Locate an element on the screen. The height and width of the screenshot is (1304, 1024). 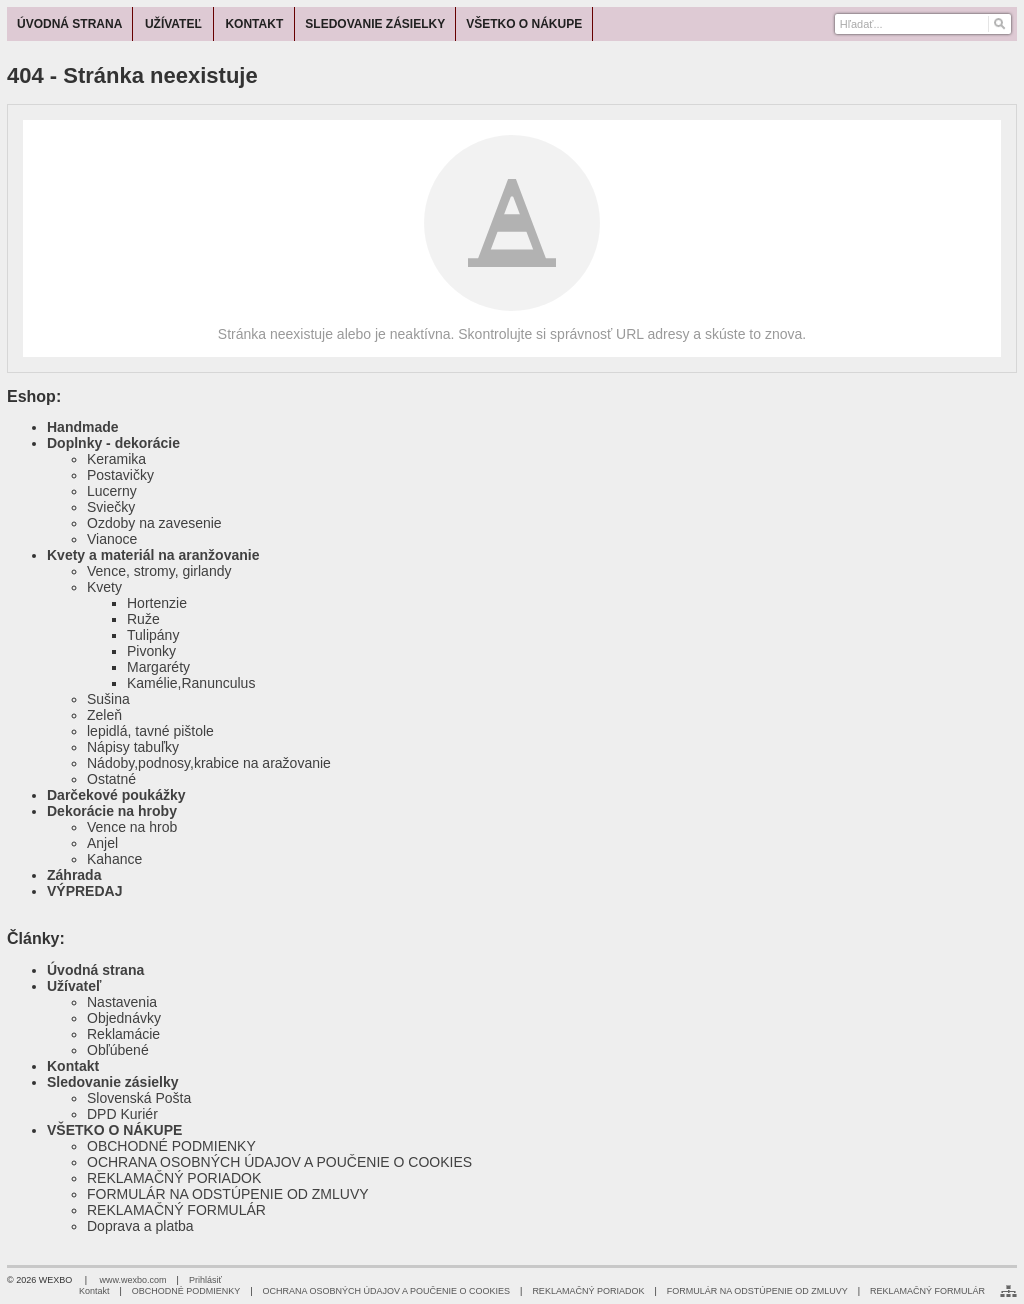
Ostatné is located at coordinates (111, 779).